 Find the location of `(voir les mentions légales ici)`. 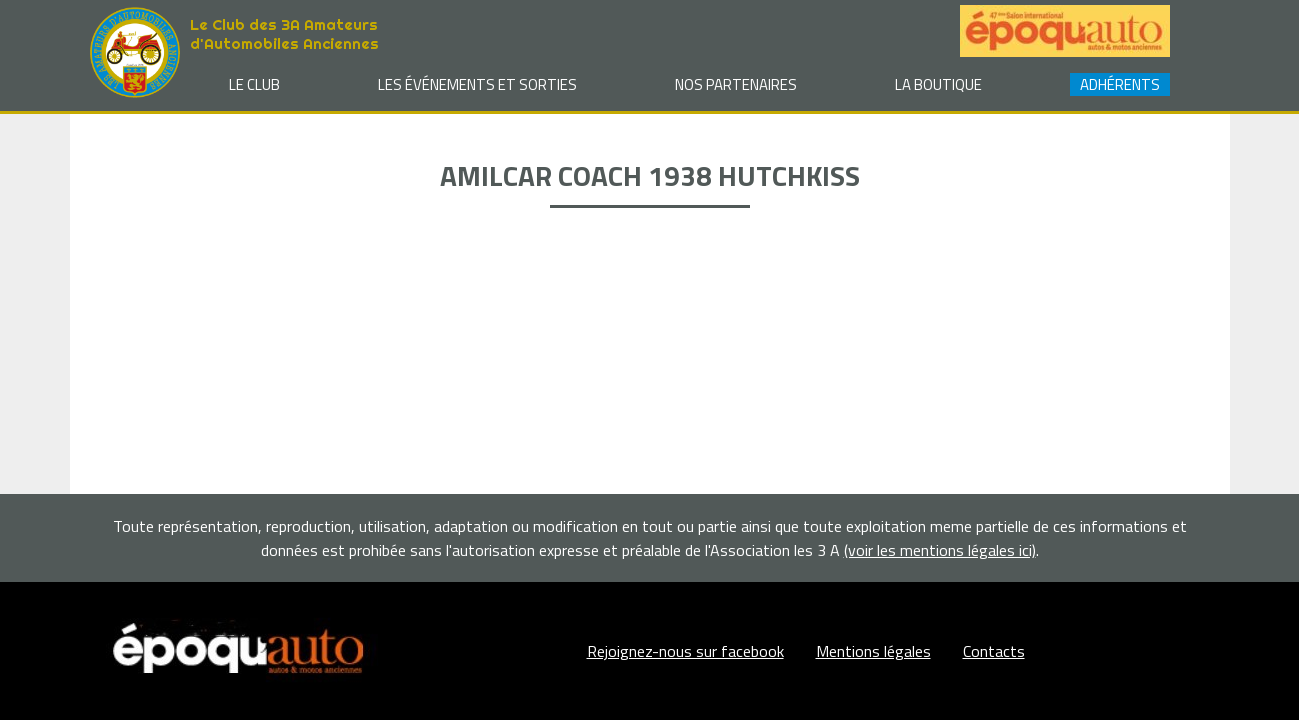

(voir les mentions légales ici) is located at coordinates (940, 550).